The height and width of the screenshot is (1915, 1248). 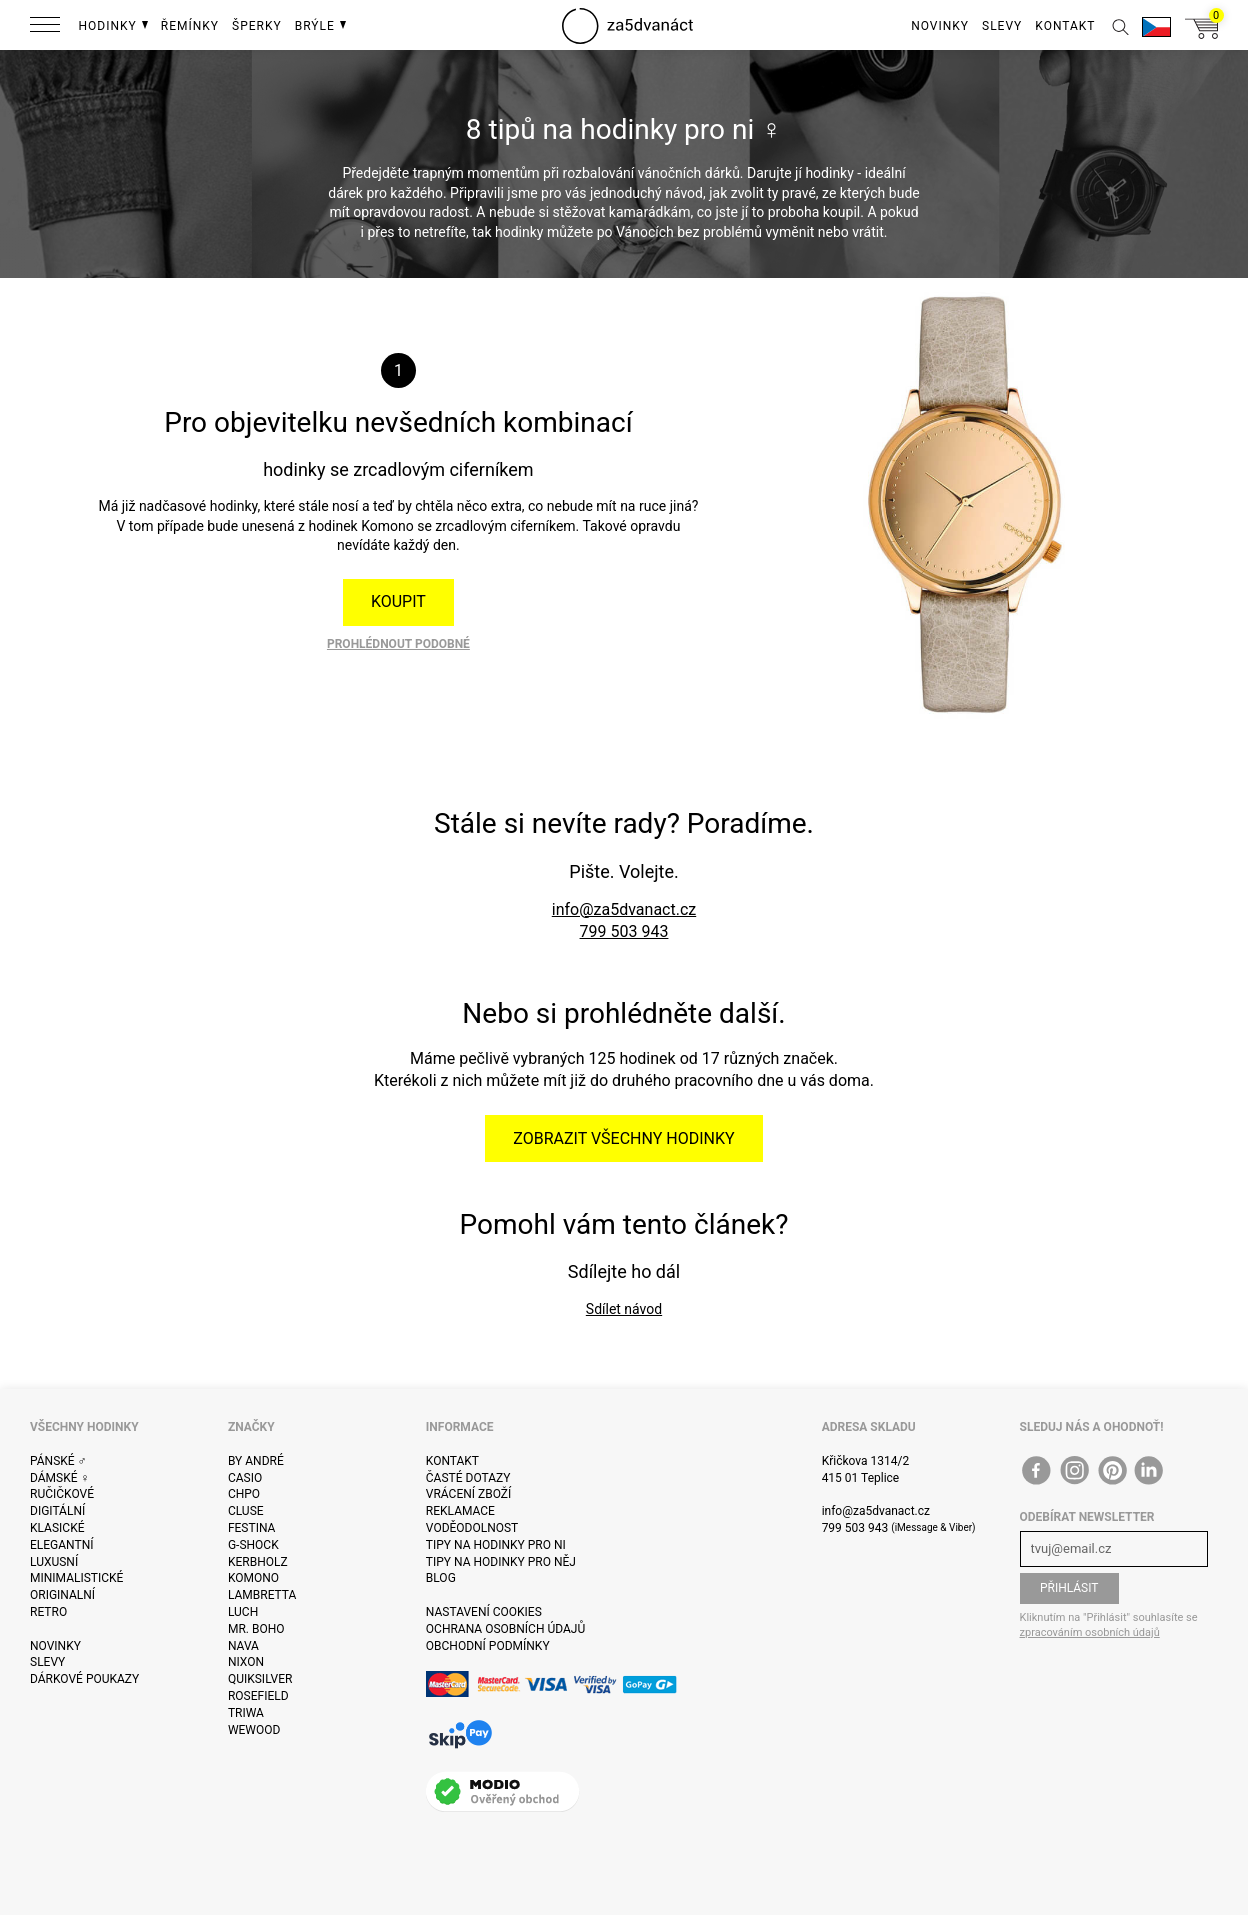 What do you see at coordinates (61, 1545) in the screenshot?
I see `Elegantní` at bounding box center [61, 1545].